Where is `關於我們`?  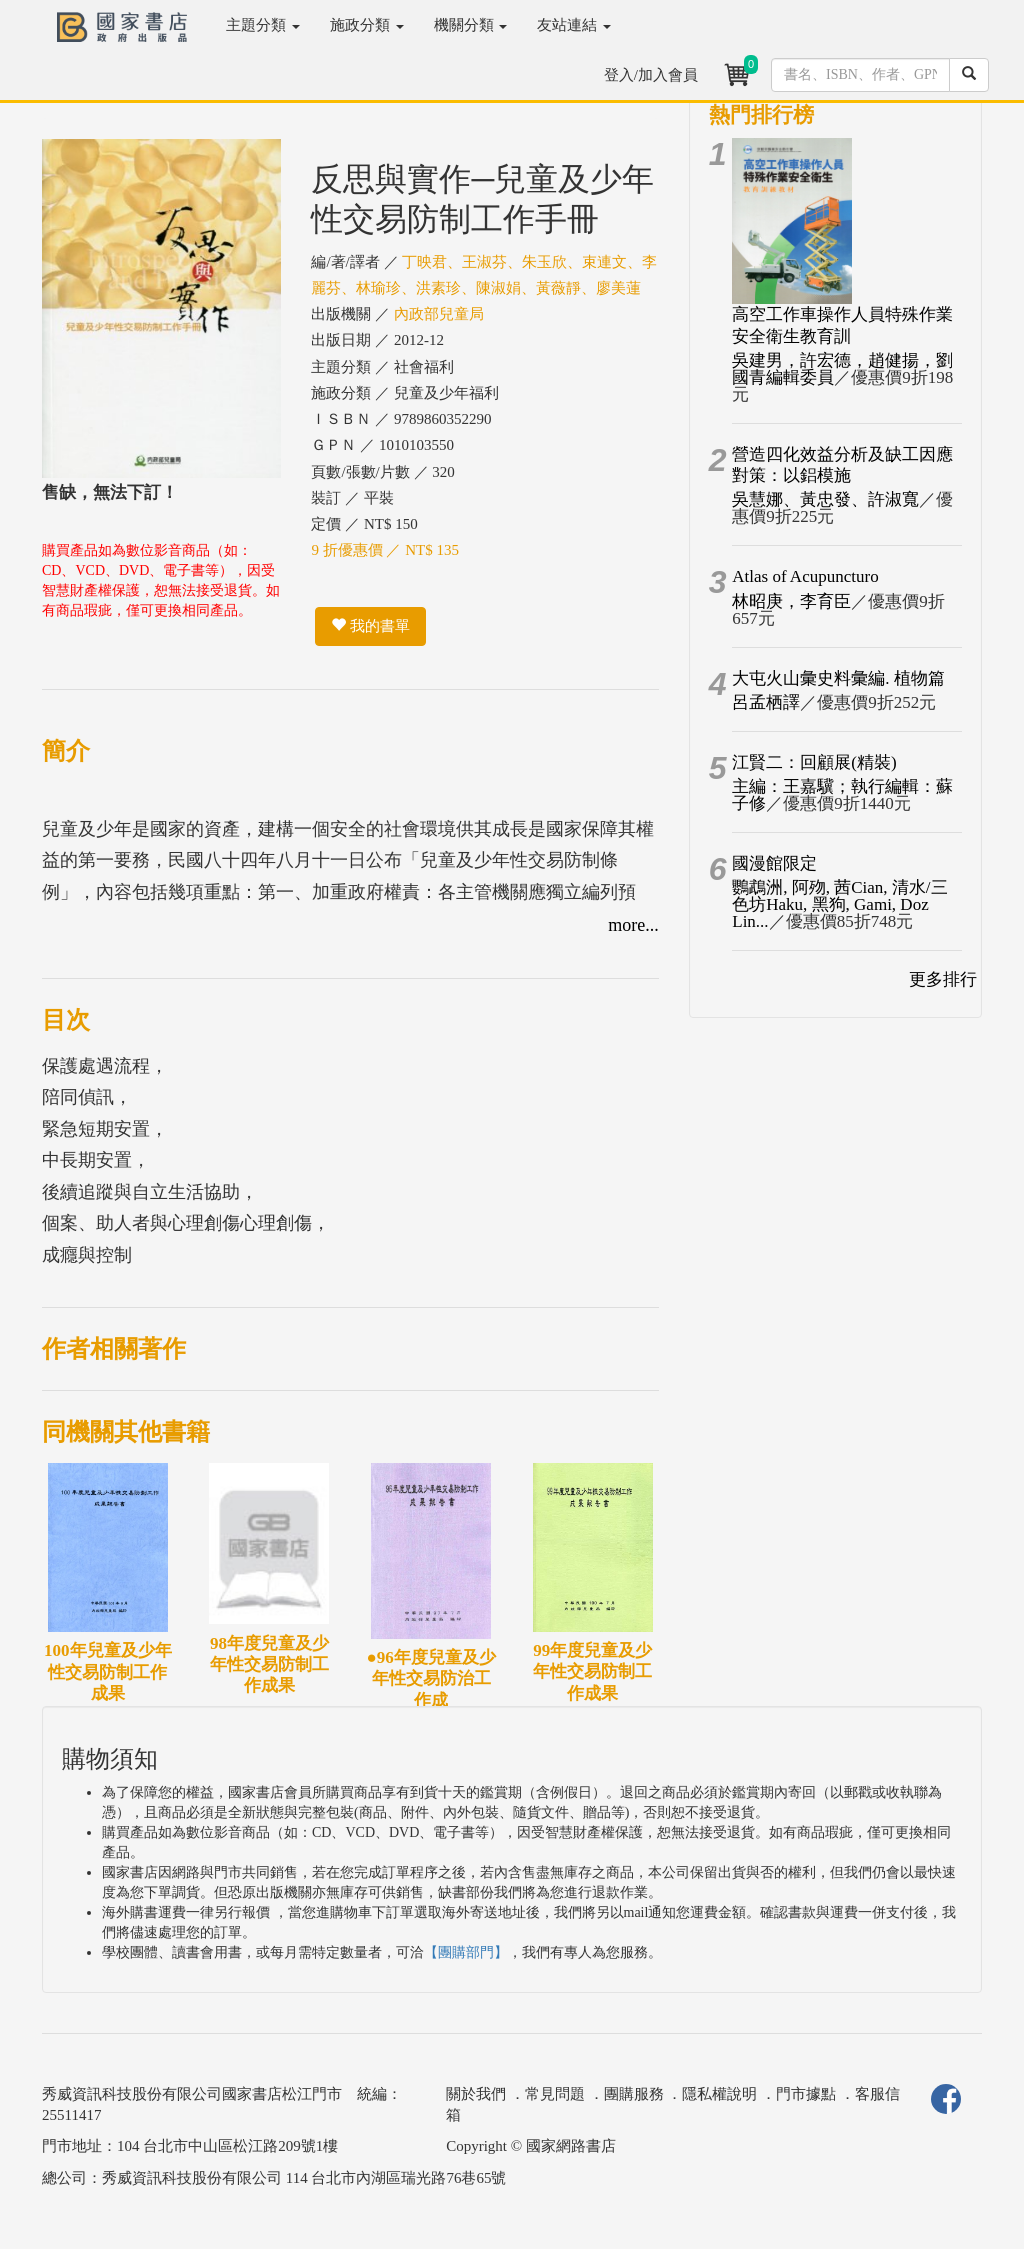 關於我們 is located at coordinates (476, 2094).